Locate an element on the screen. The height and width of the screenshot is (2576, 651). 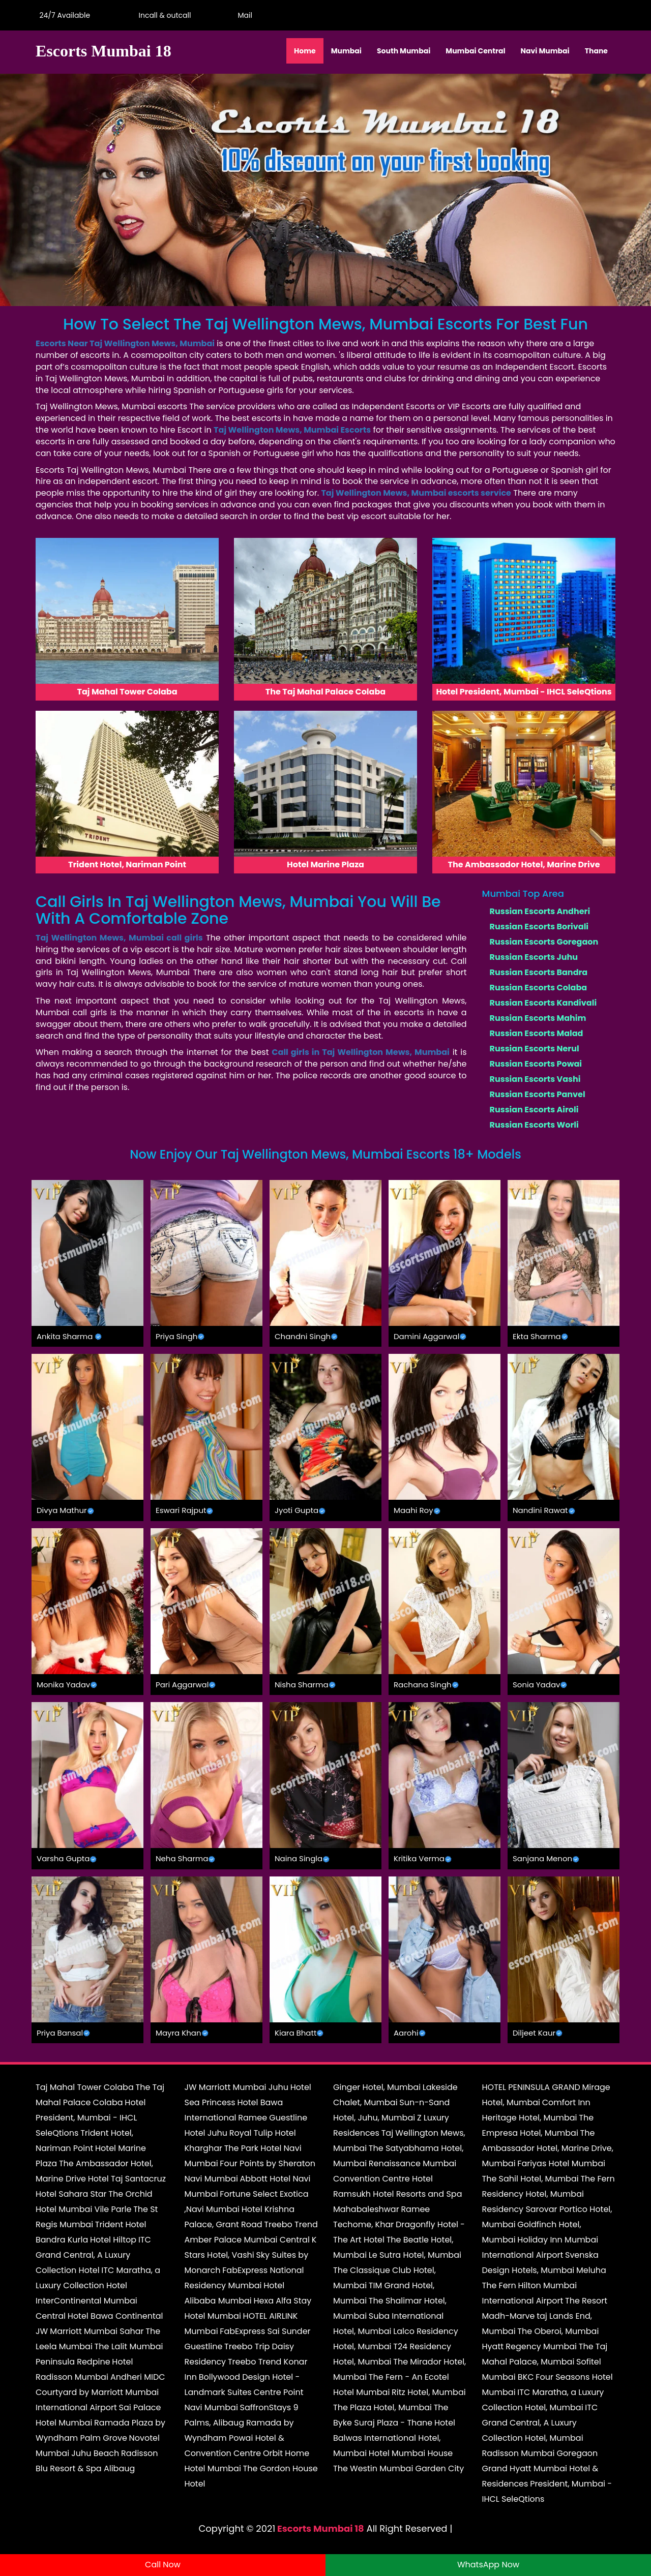
Mumbai Central is located at coordinates (475, 51).